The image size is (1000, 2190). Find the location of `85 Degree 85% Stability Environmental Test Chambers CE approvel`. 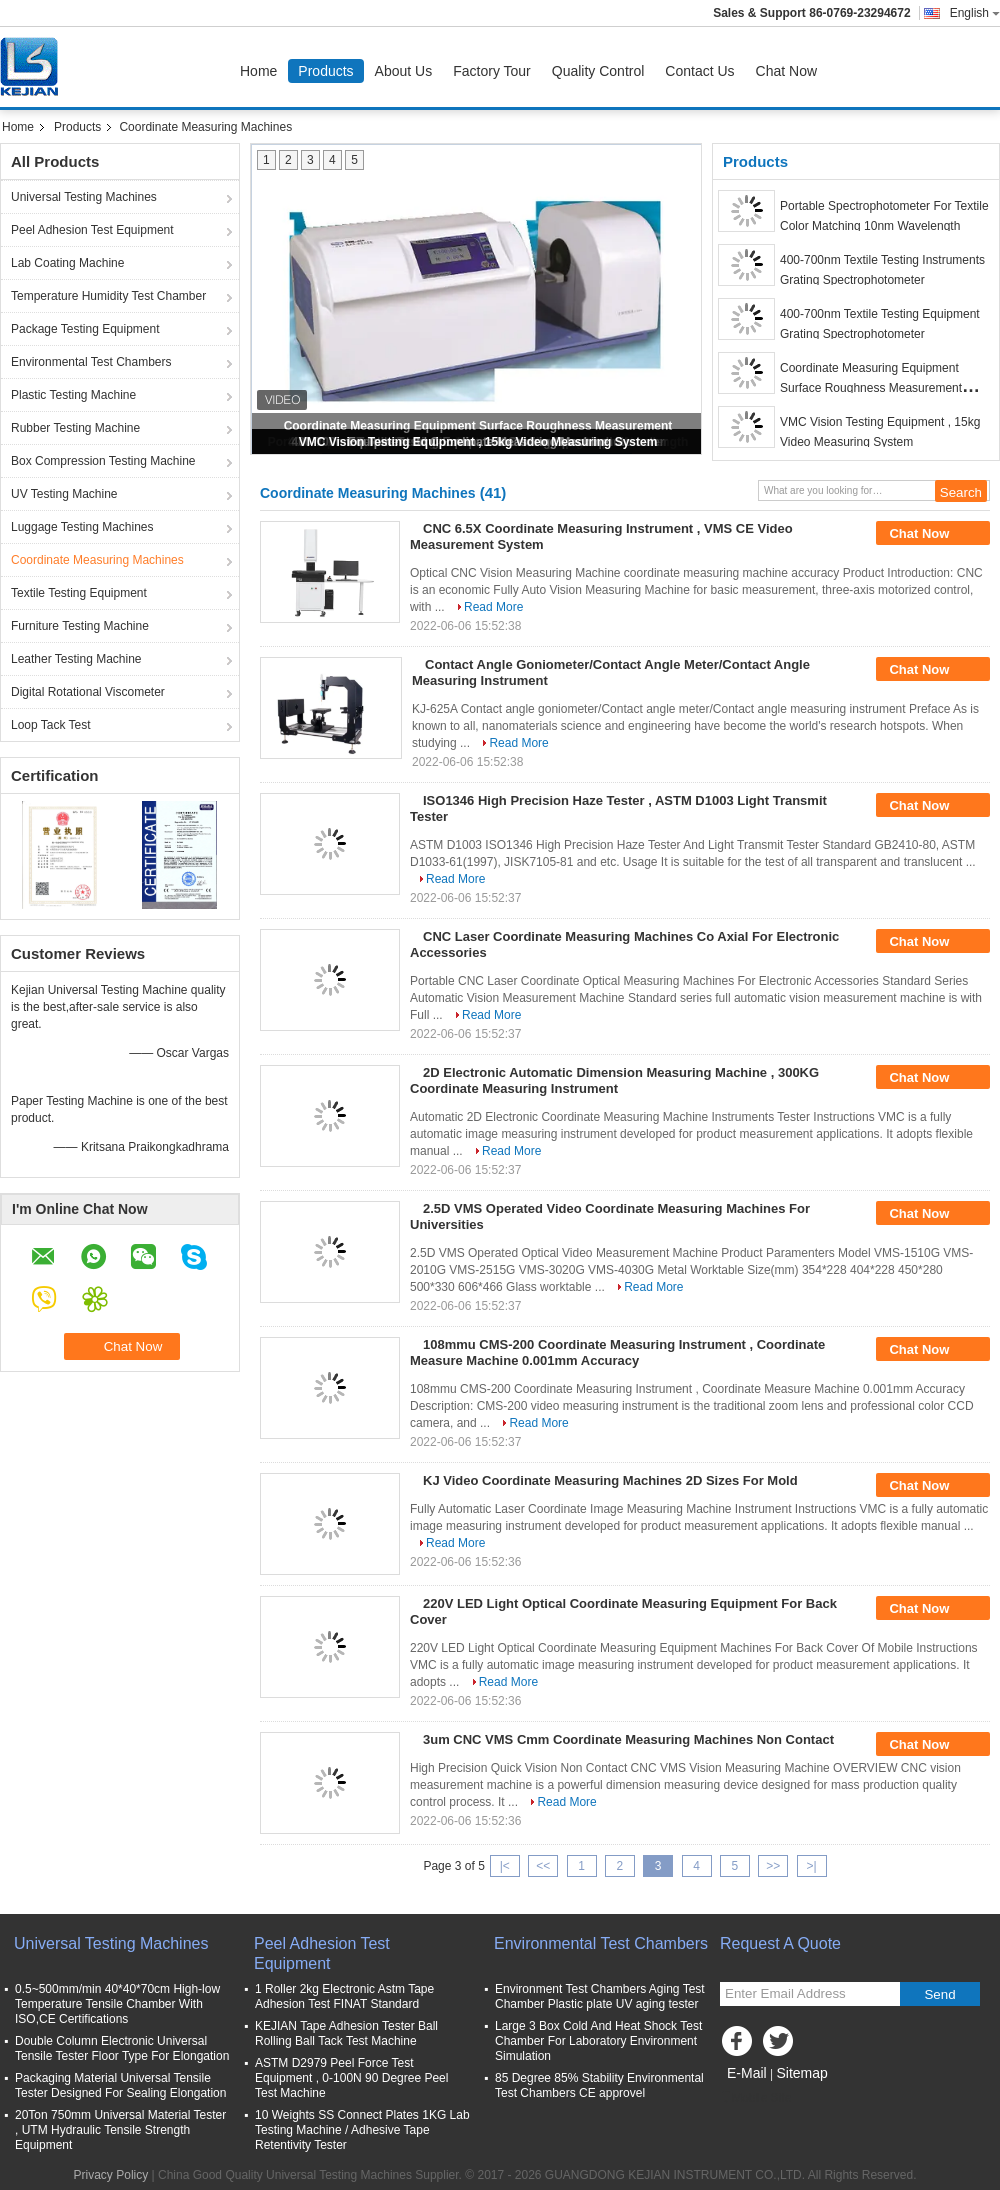

85 Degree 85% Stability Environmental Test Chambers CE approvel is located at coordinates (599, 2085).